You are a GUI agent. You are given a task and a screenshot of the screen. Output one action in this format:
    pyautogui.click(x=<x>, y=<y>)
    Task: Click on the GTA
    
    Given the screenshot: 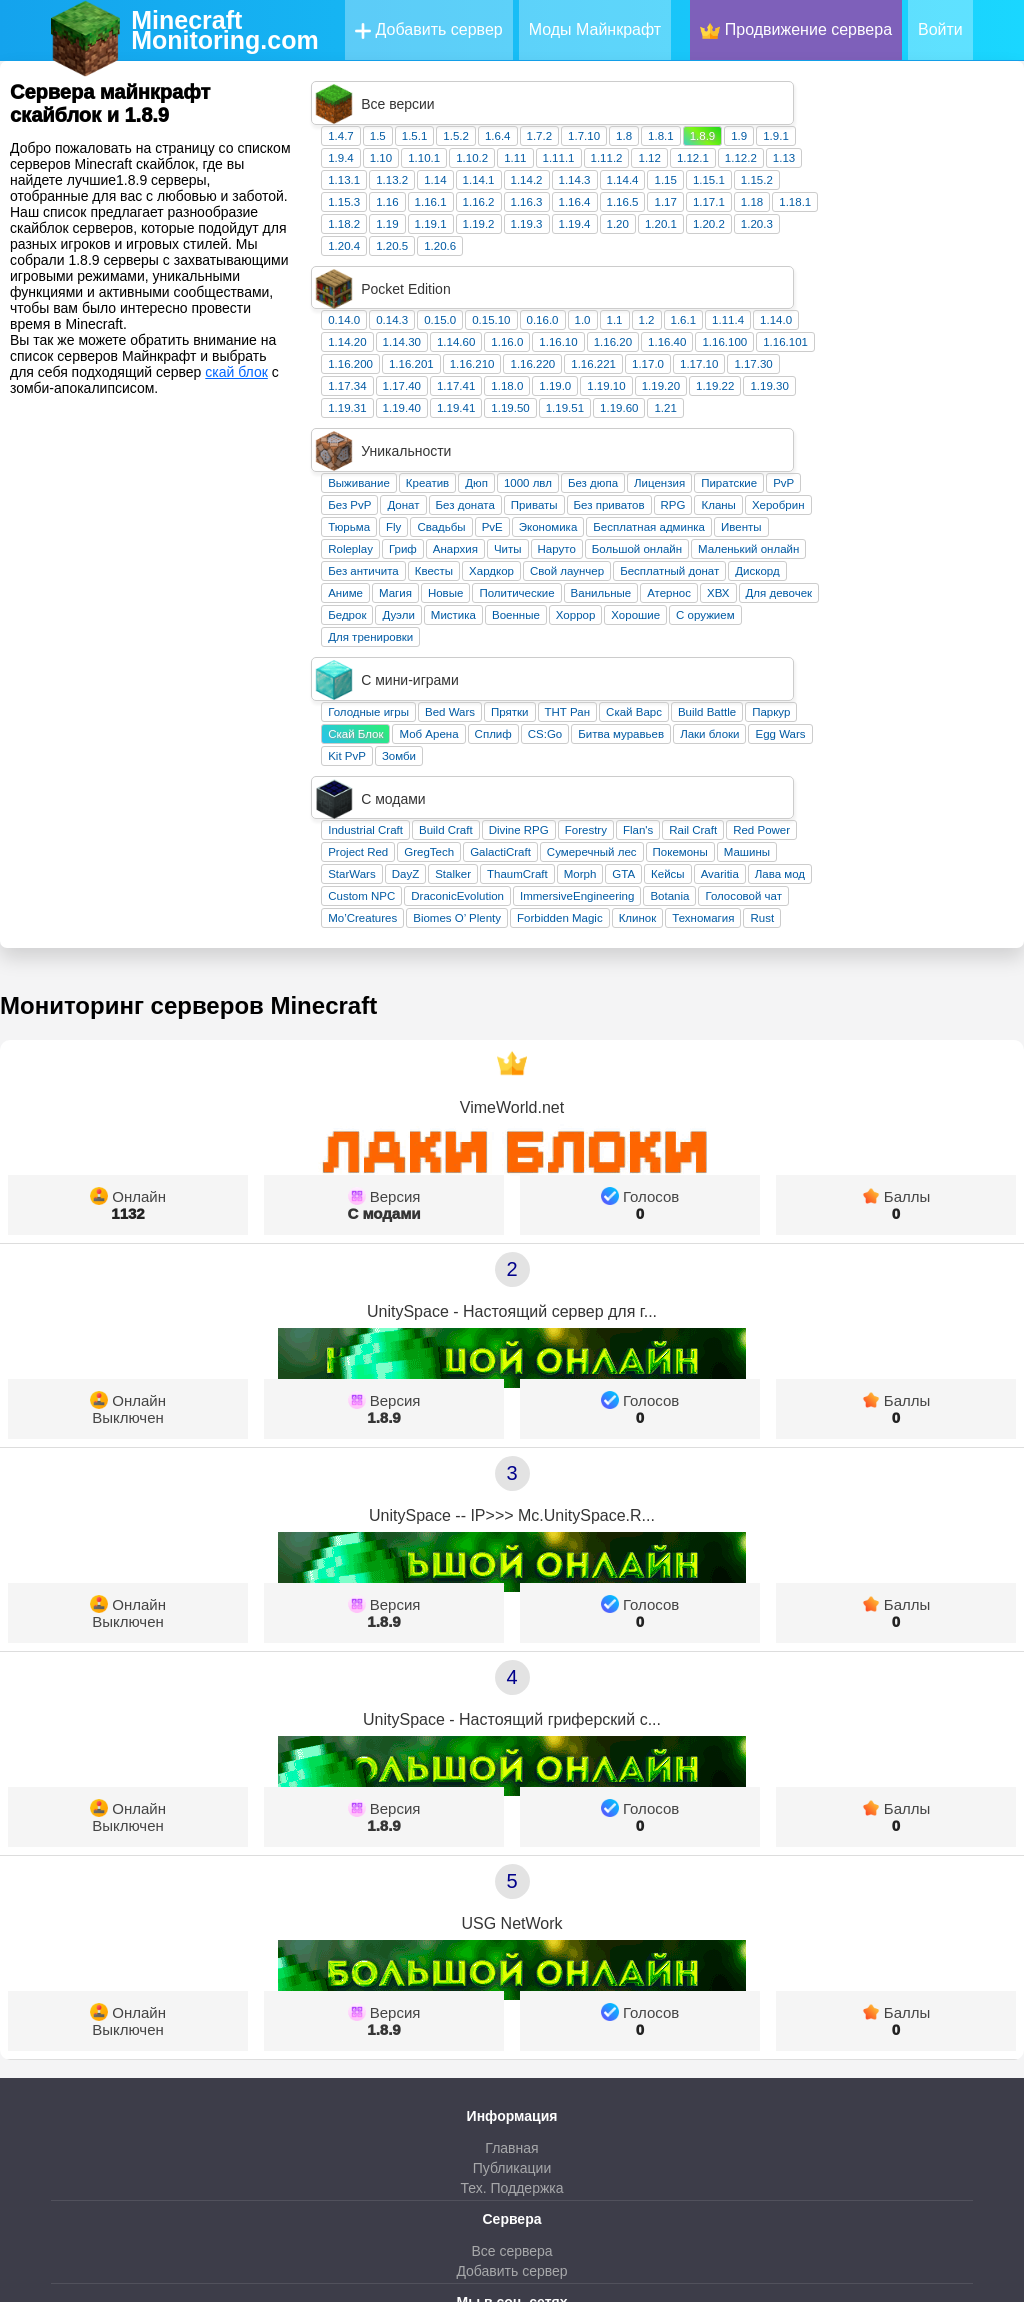 What is the action you would take?
    pyautogui.click(x=805, y=656)
    